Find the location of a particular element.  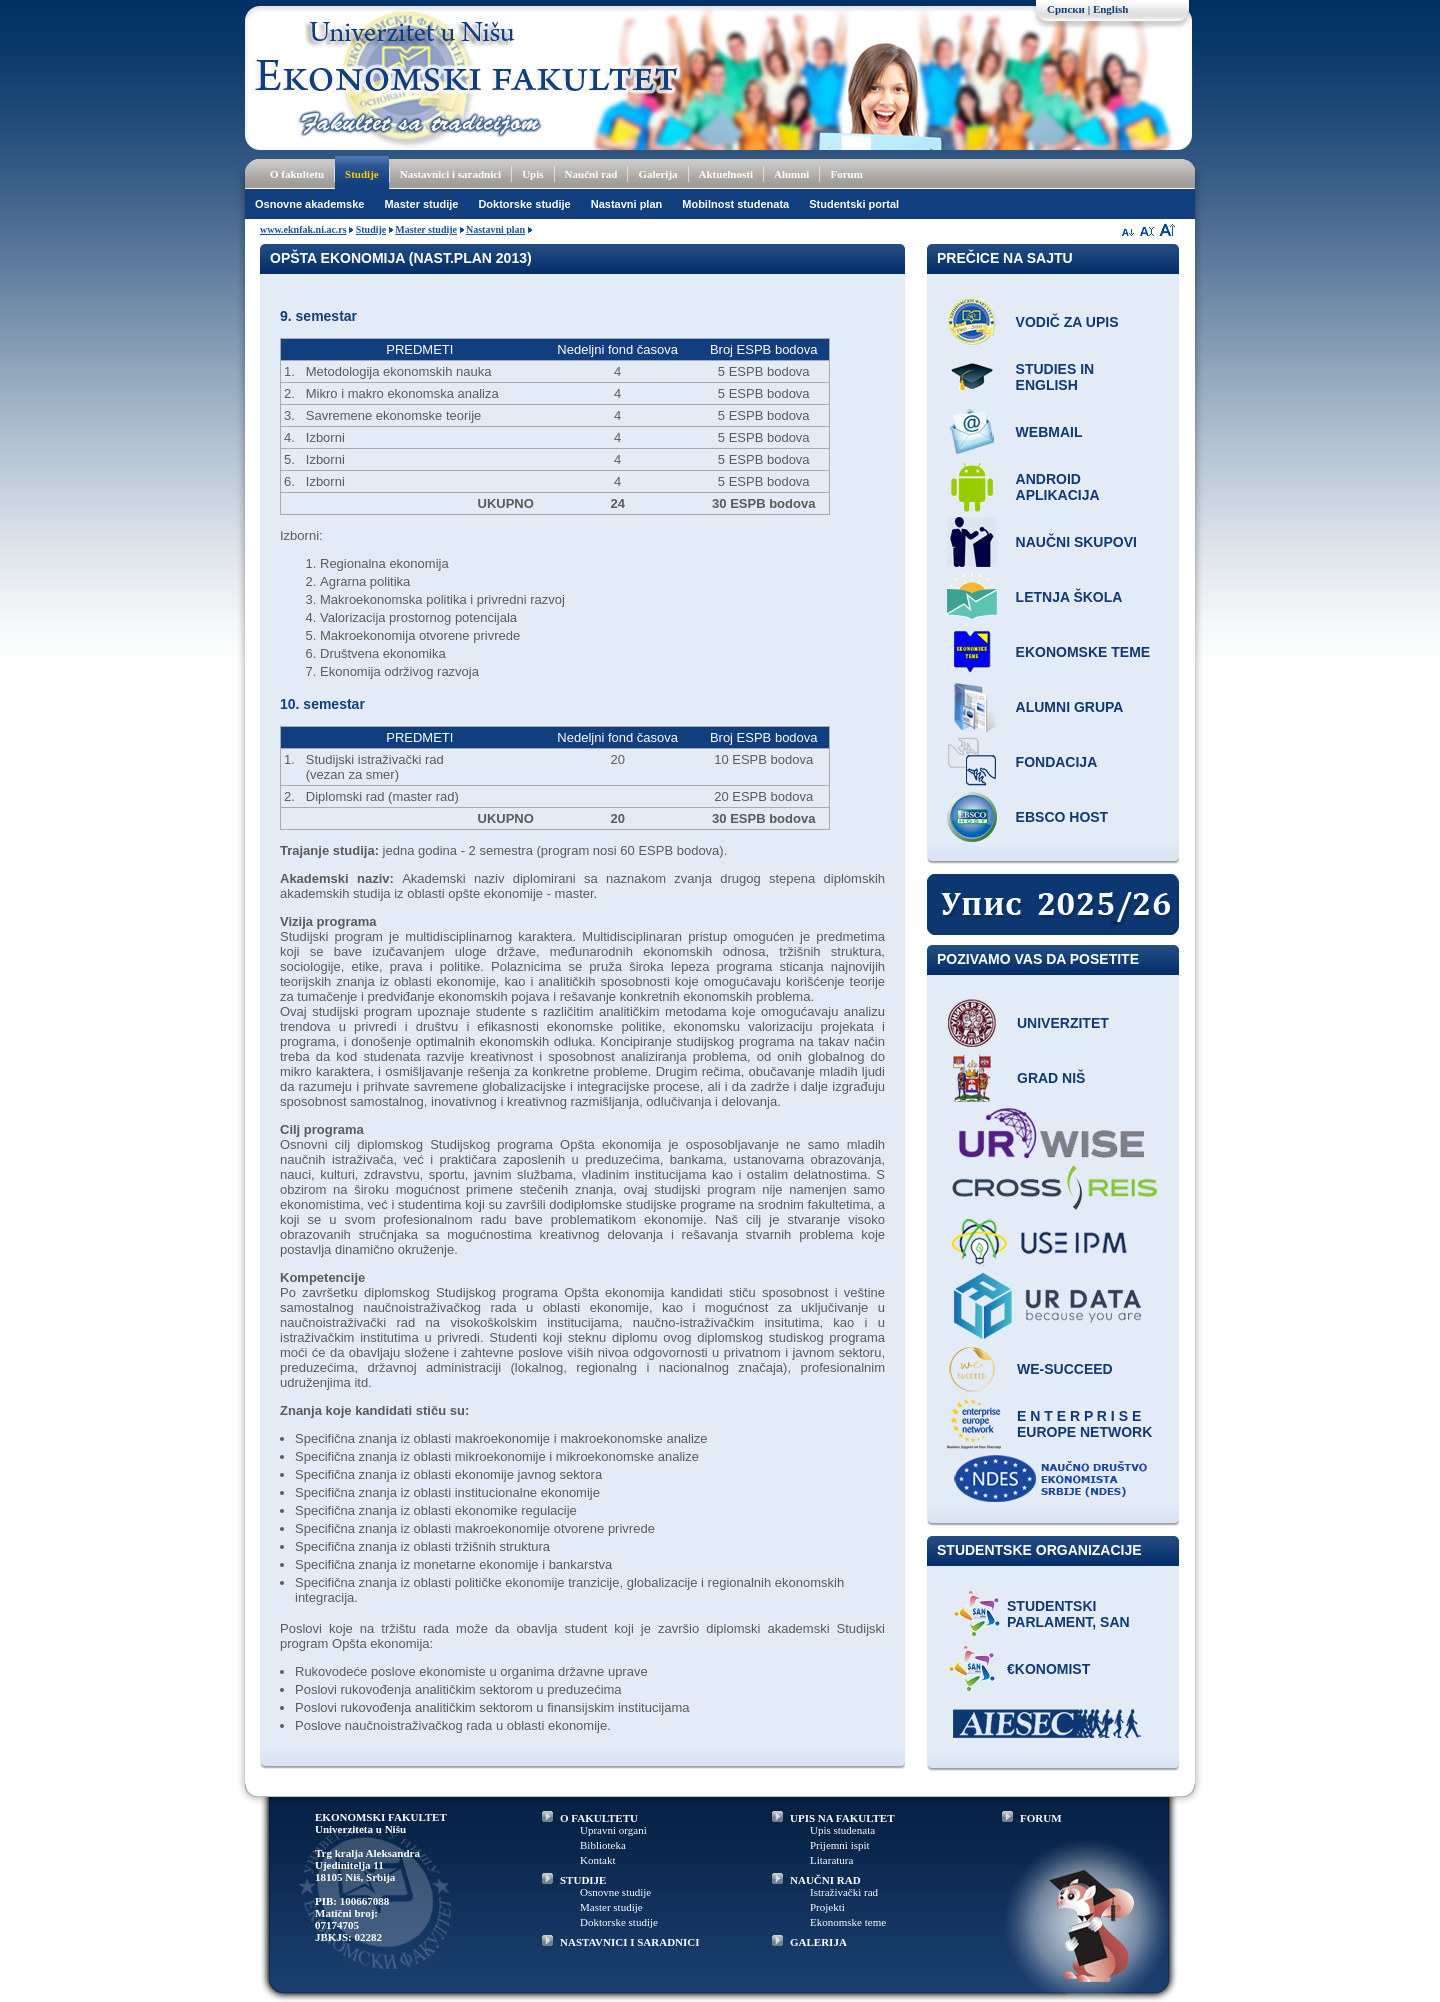

www.eknfak.ni.ac.rs is located at coordinates (303, 229).